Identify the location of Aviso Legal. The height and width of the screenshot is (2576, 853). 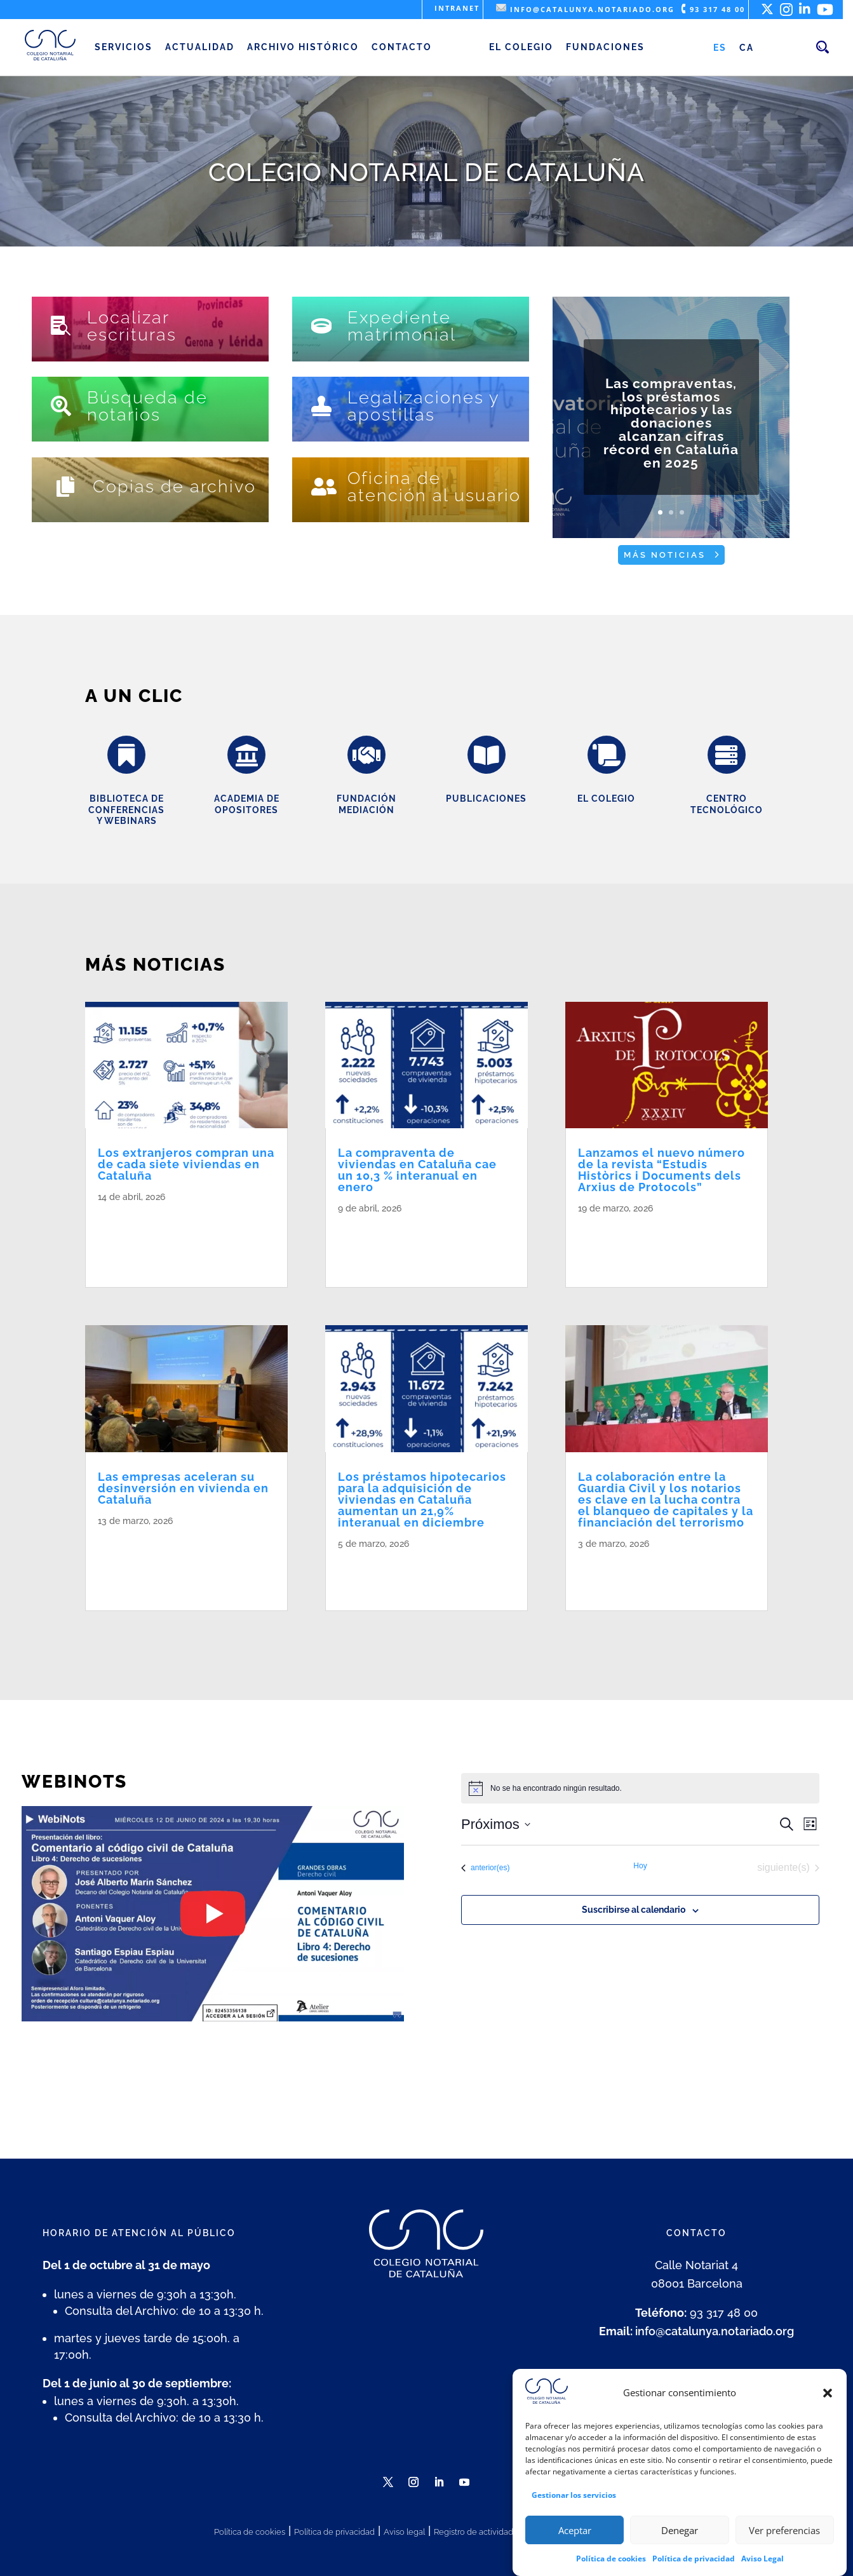
(762, 2558).